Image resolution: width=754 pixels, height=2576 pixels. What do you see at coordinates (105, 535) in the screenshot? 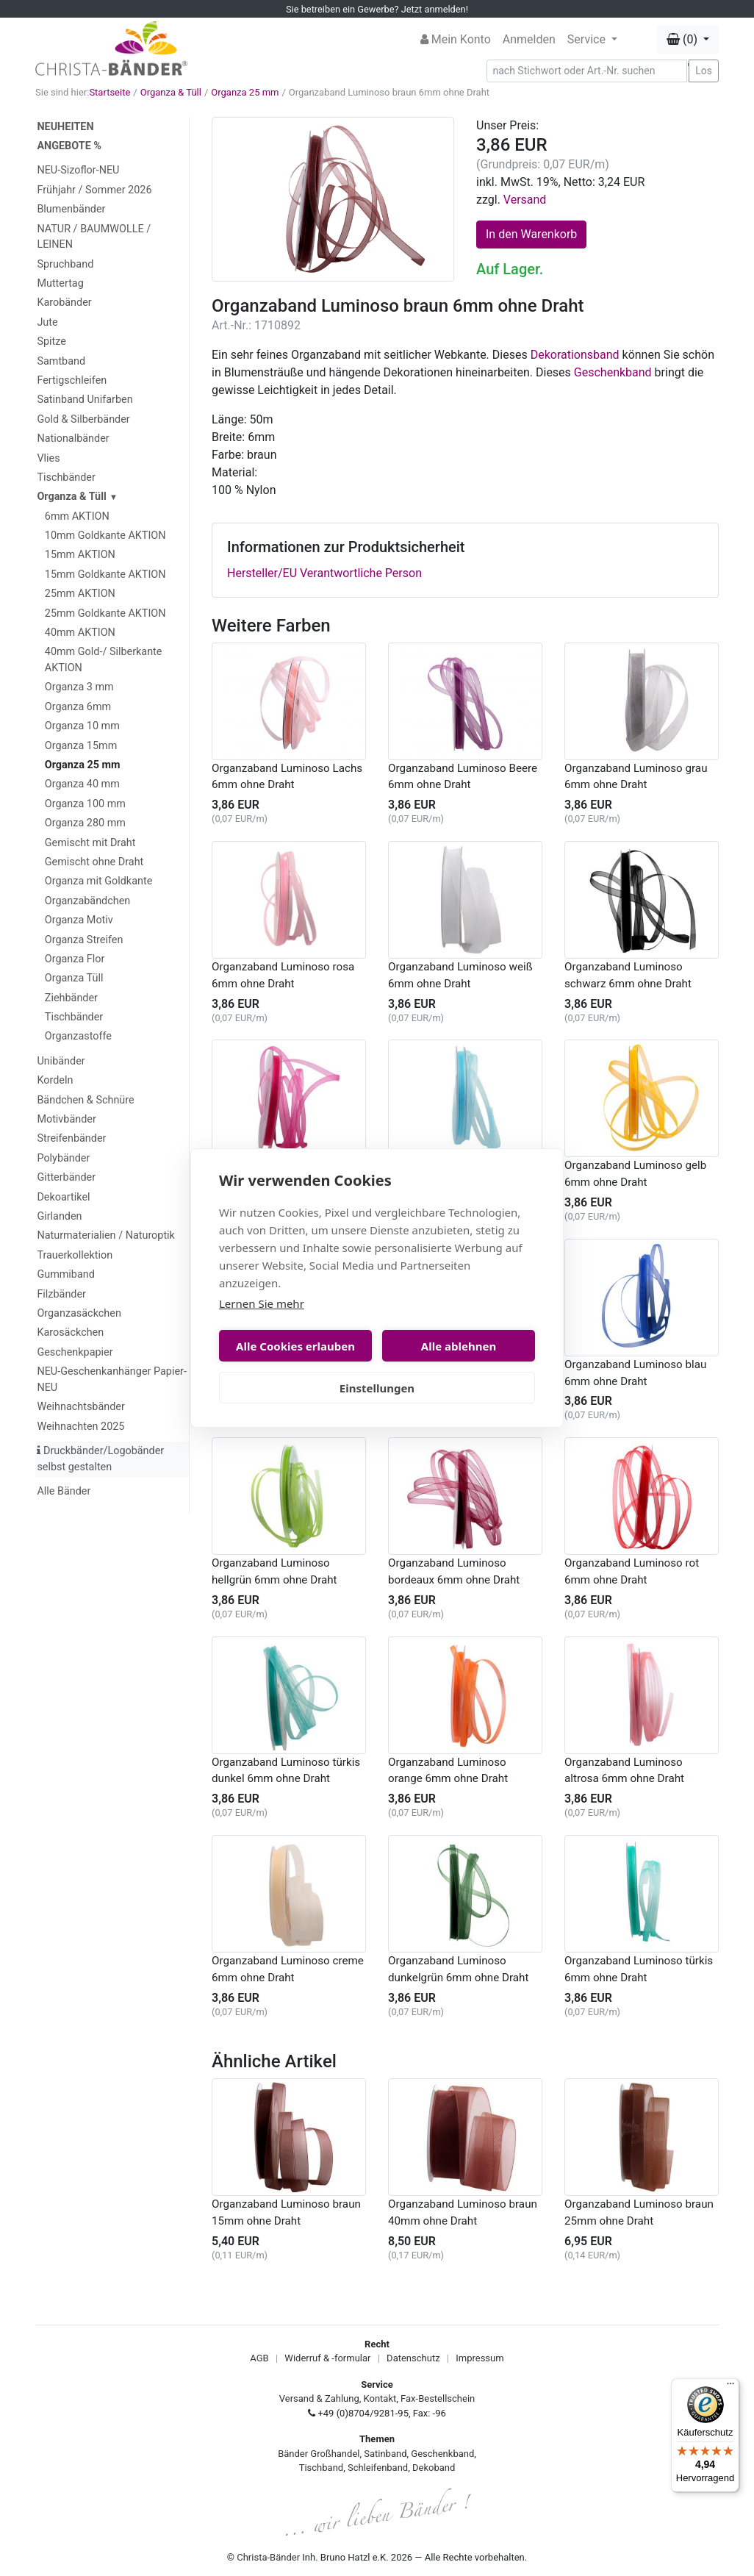
I see `10mm Goldkante AKTION` at bounding box center [105, 535].